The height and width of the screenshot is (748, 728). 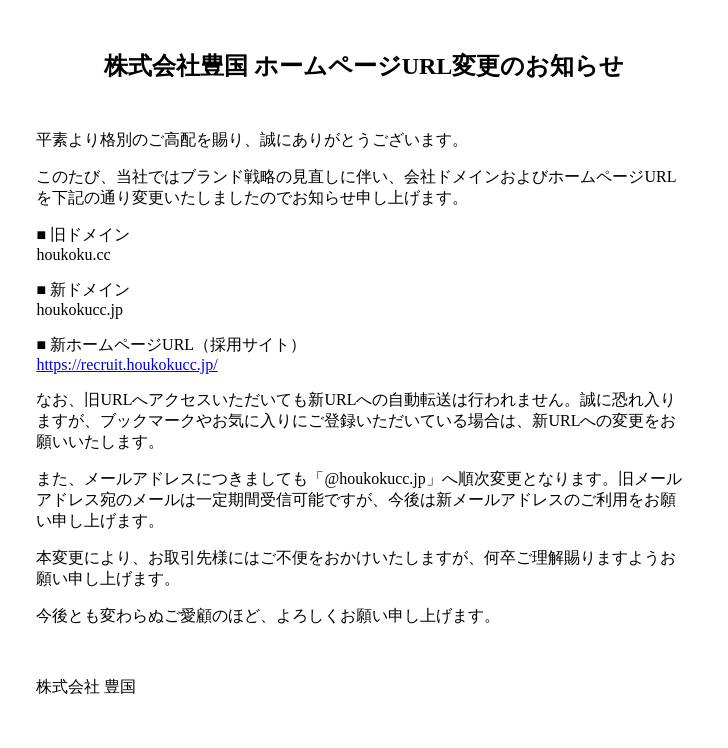 What do you see at coordinates (126, 364) in the screenshot?
I see `https://recruit.houkokucc.jp/` at bounding box center [126, 364].